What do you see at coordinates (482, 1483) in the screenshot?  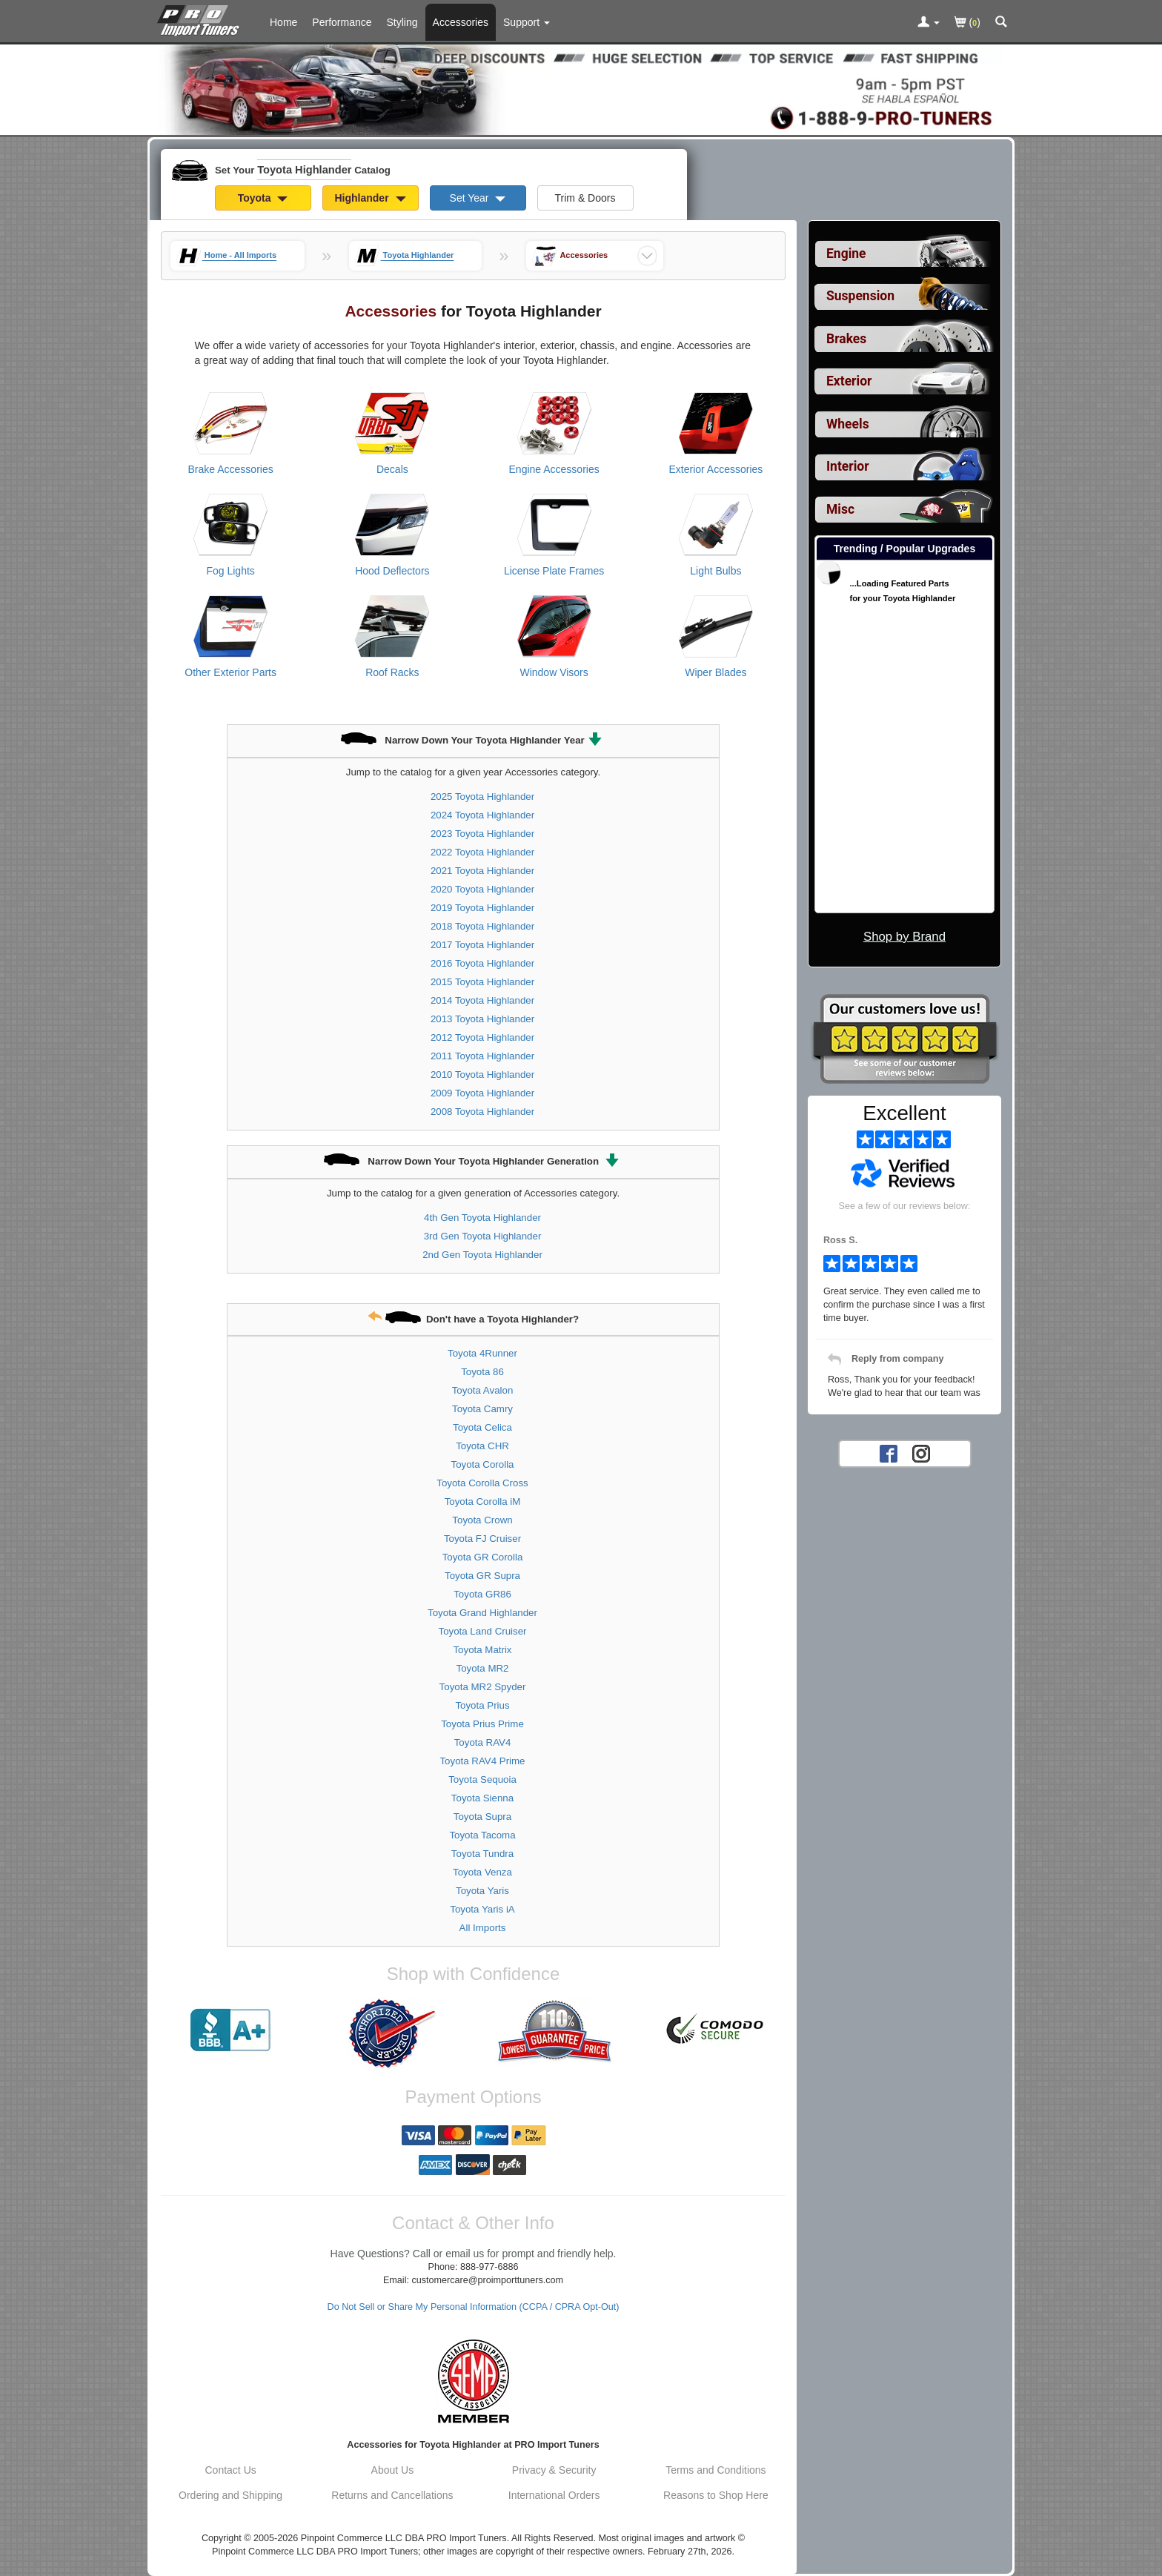 I see `Toyota Corolla Cross` at bounding box center [482, 1483].